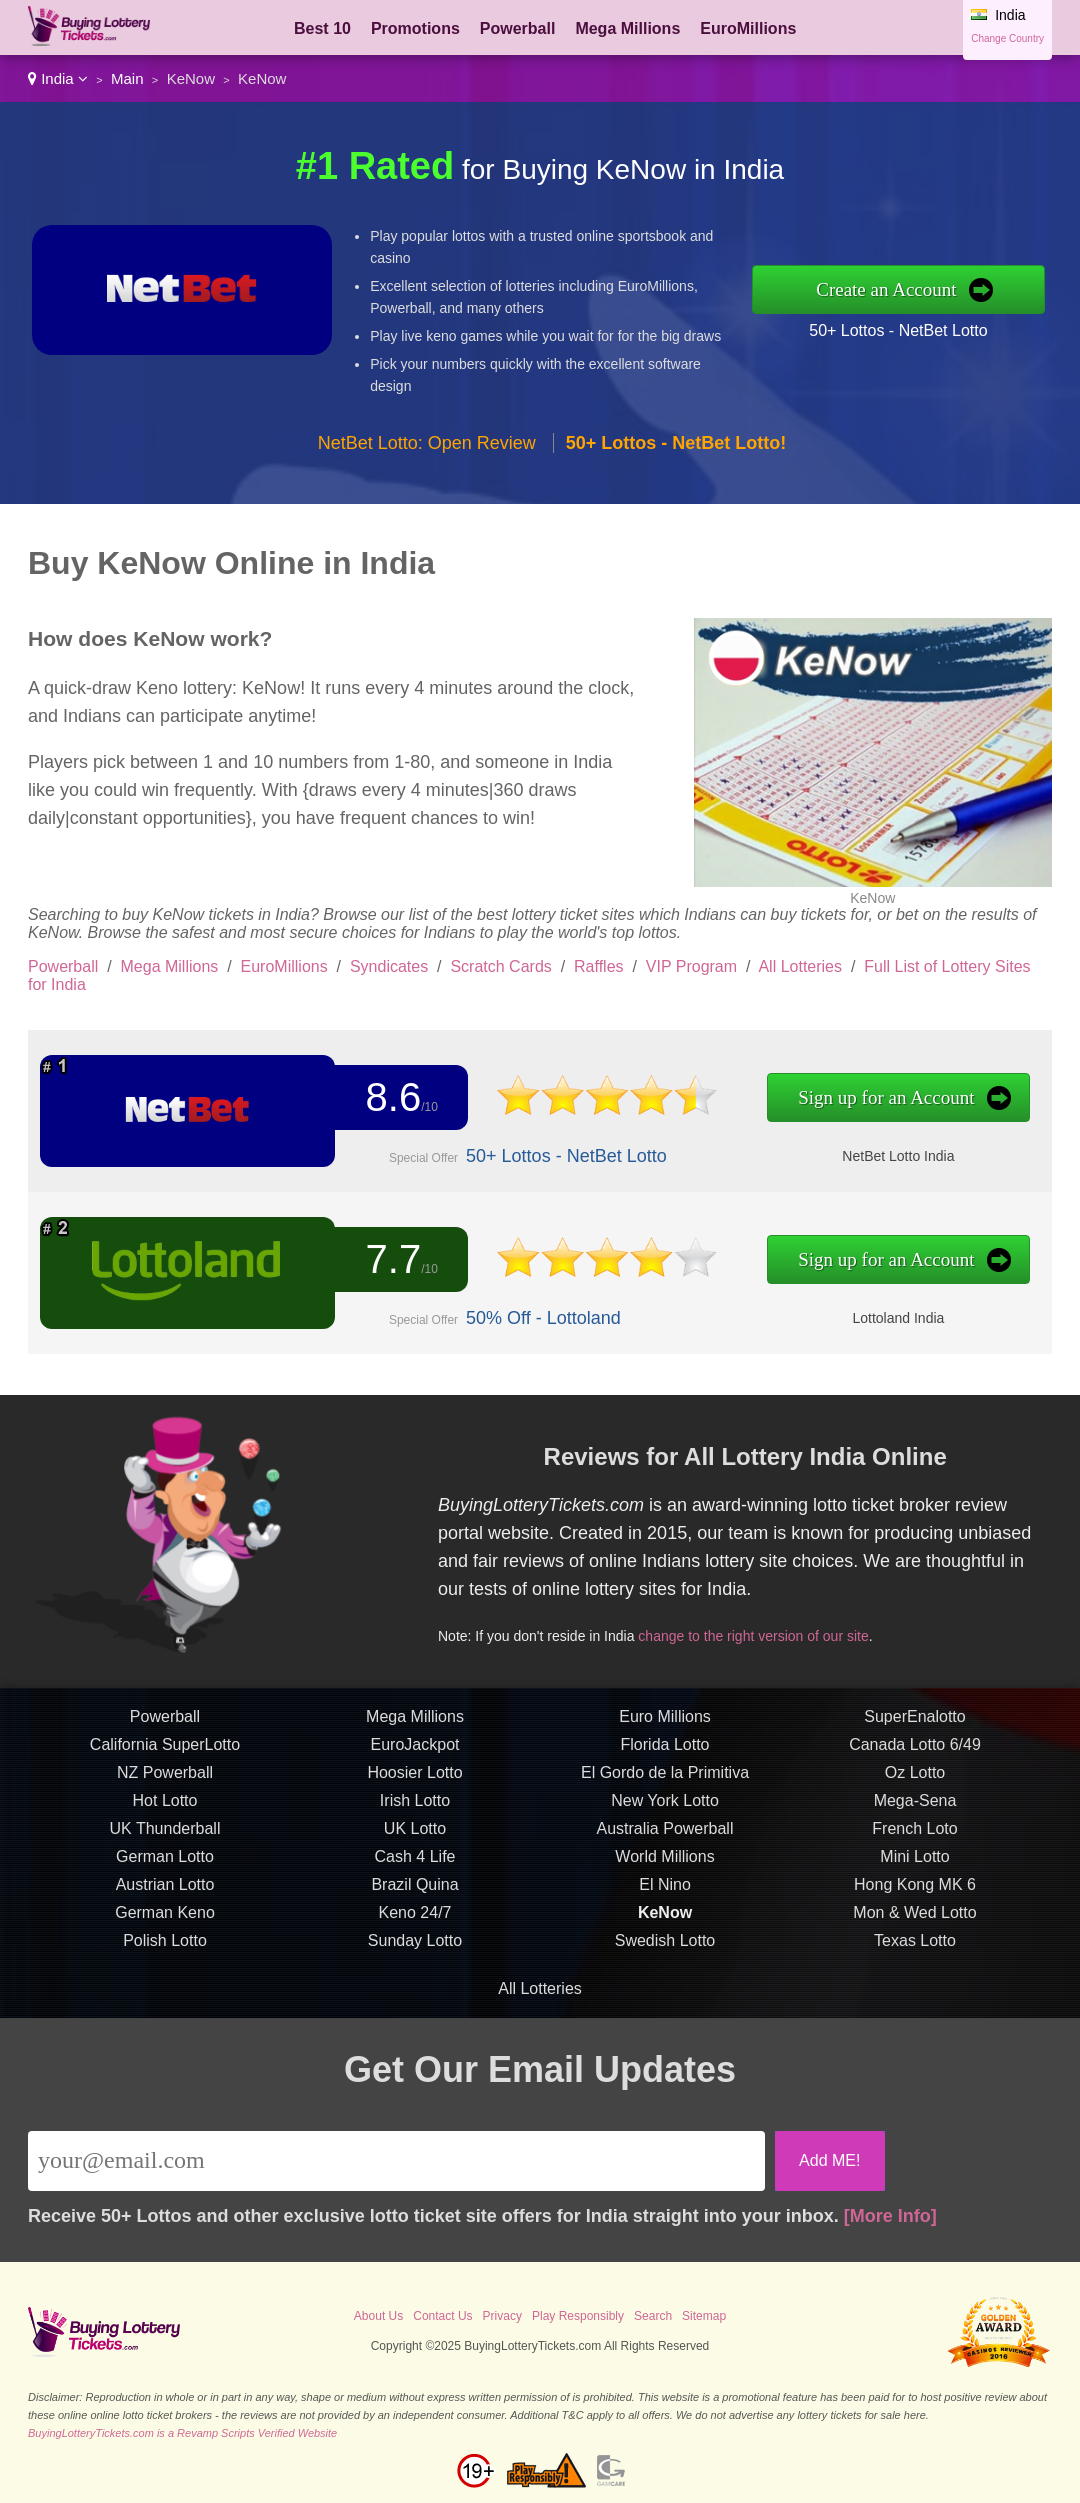  I want to click on Irish Lotto, so click(415, 1807).